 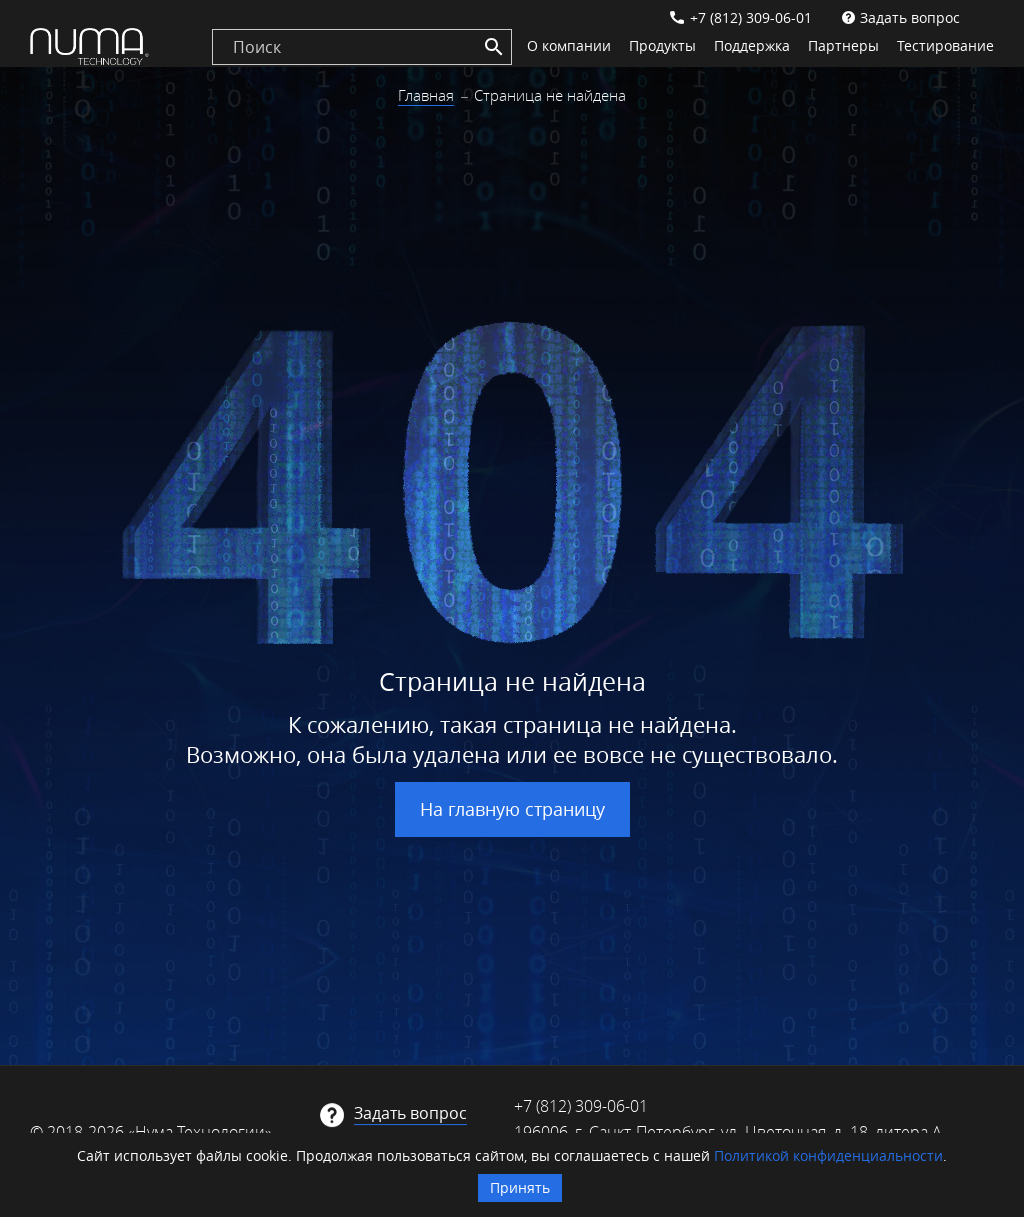 I want to click on Политикой конфиденциальности, so click(x=828, y=1155).